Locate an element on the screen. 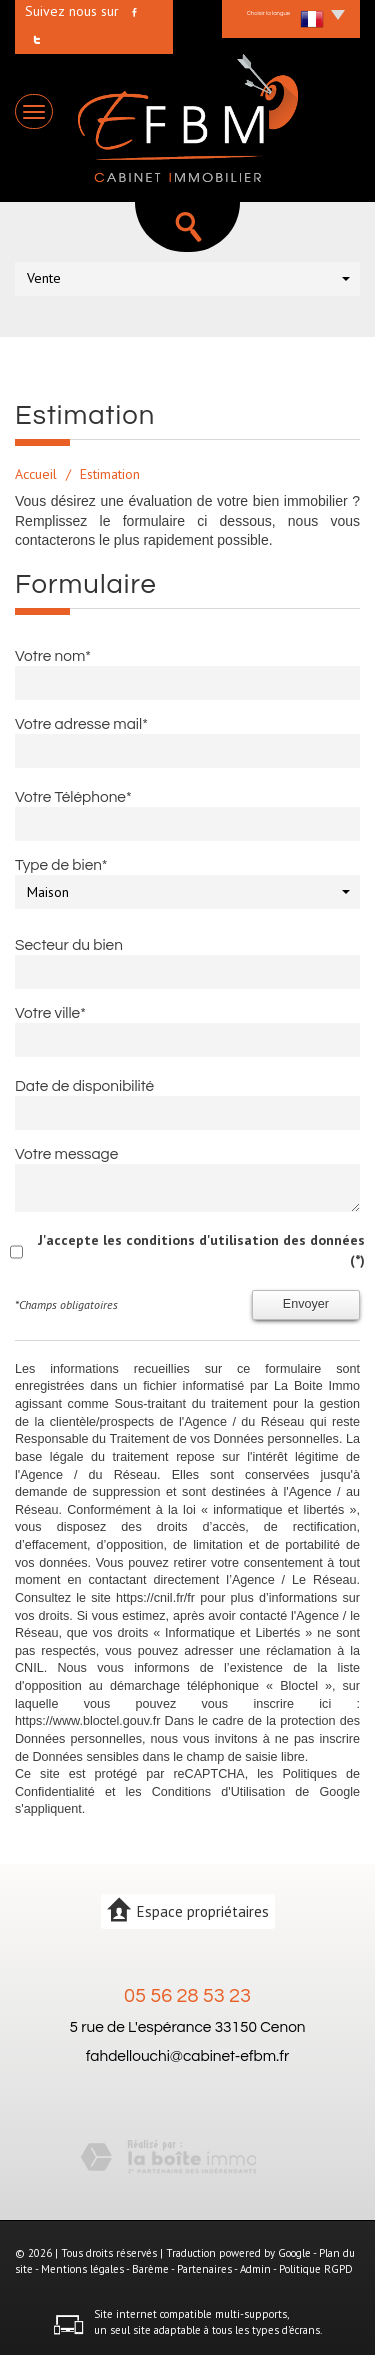  Votre message is located at coordinates (66, 1154).